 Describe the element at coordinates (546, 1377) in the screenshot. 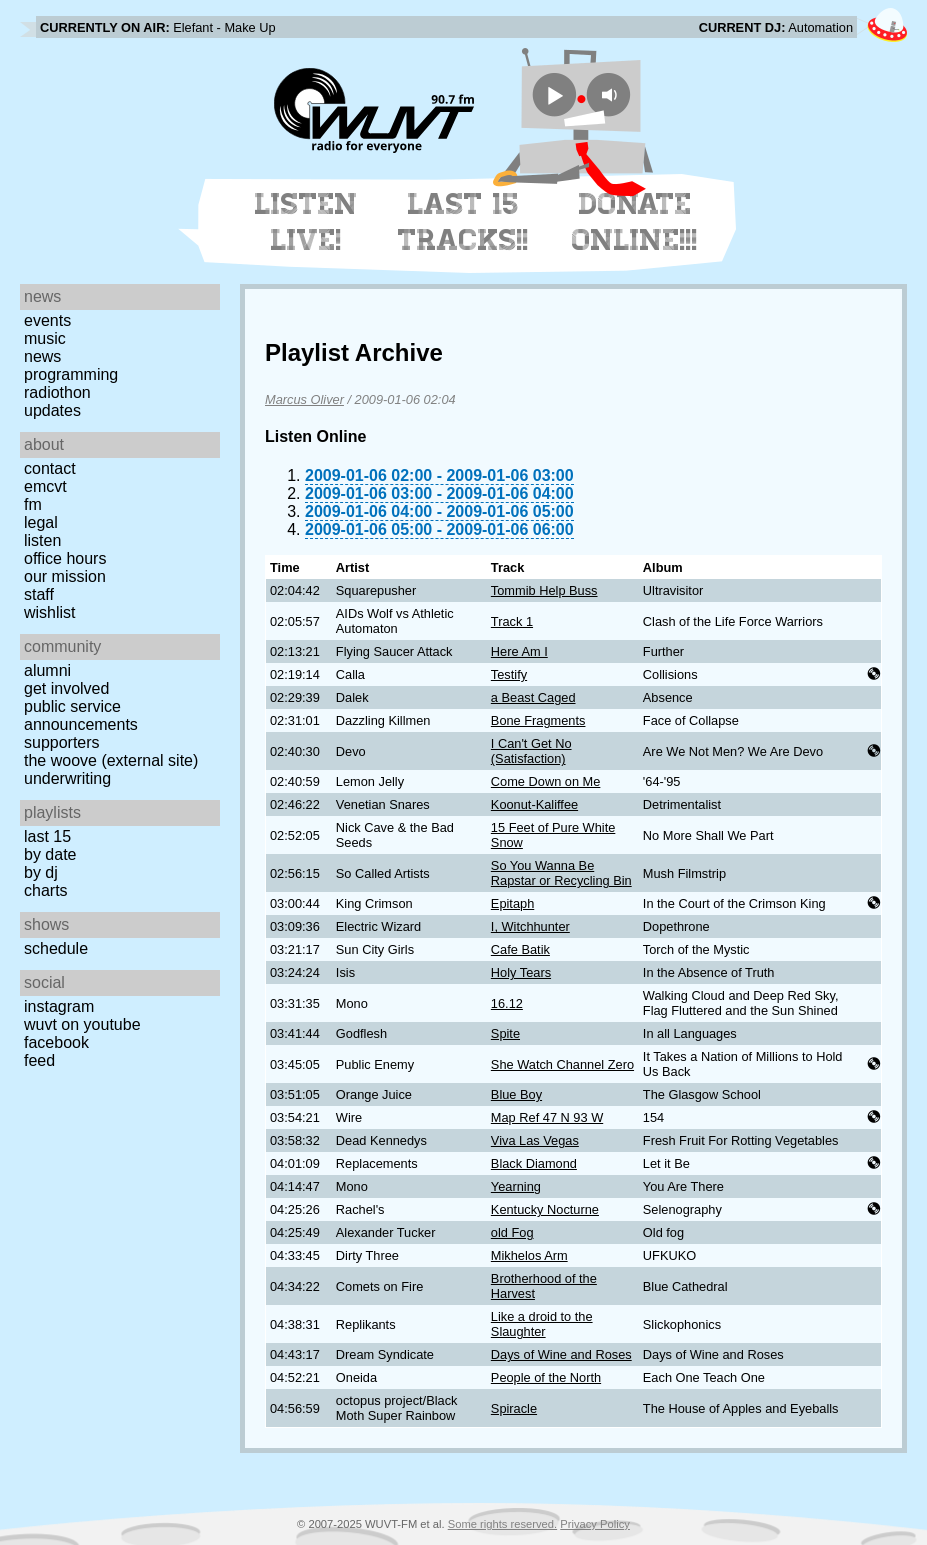

I see `People of the North` at that location.